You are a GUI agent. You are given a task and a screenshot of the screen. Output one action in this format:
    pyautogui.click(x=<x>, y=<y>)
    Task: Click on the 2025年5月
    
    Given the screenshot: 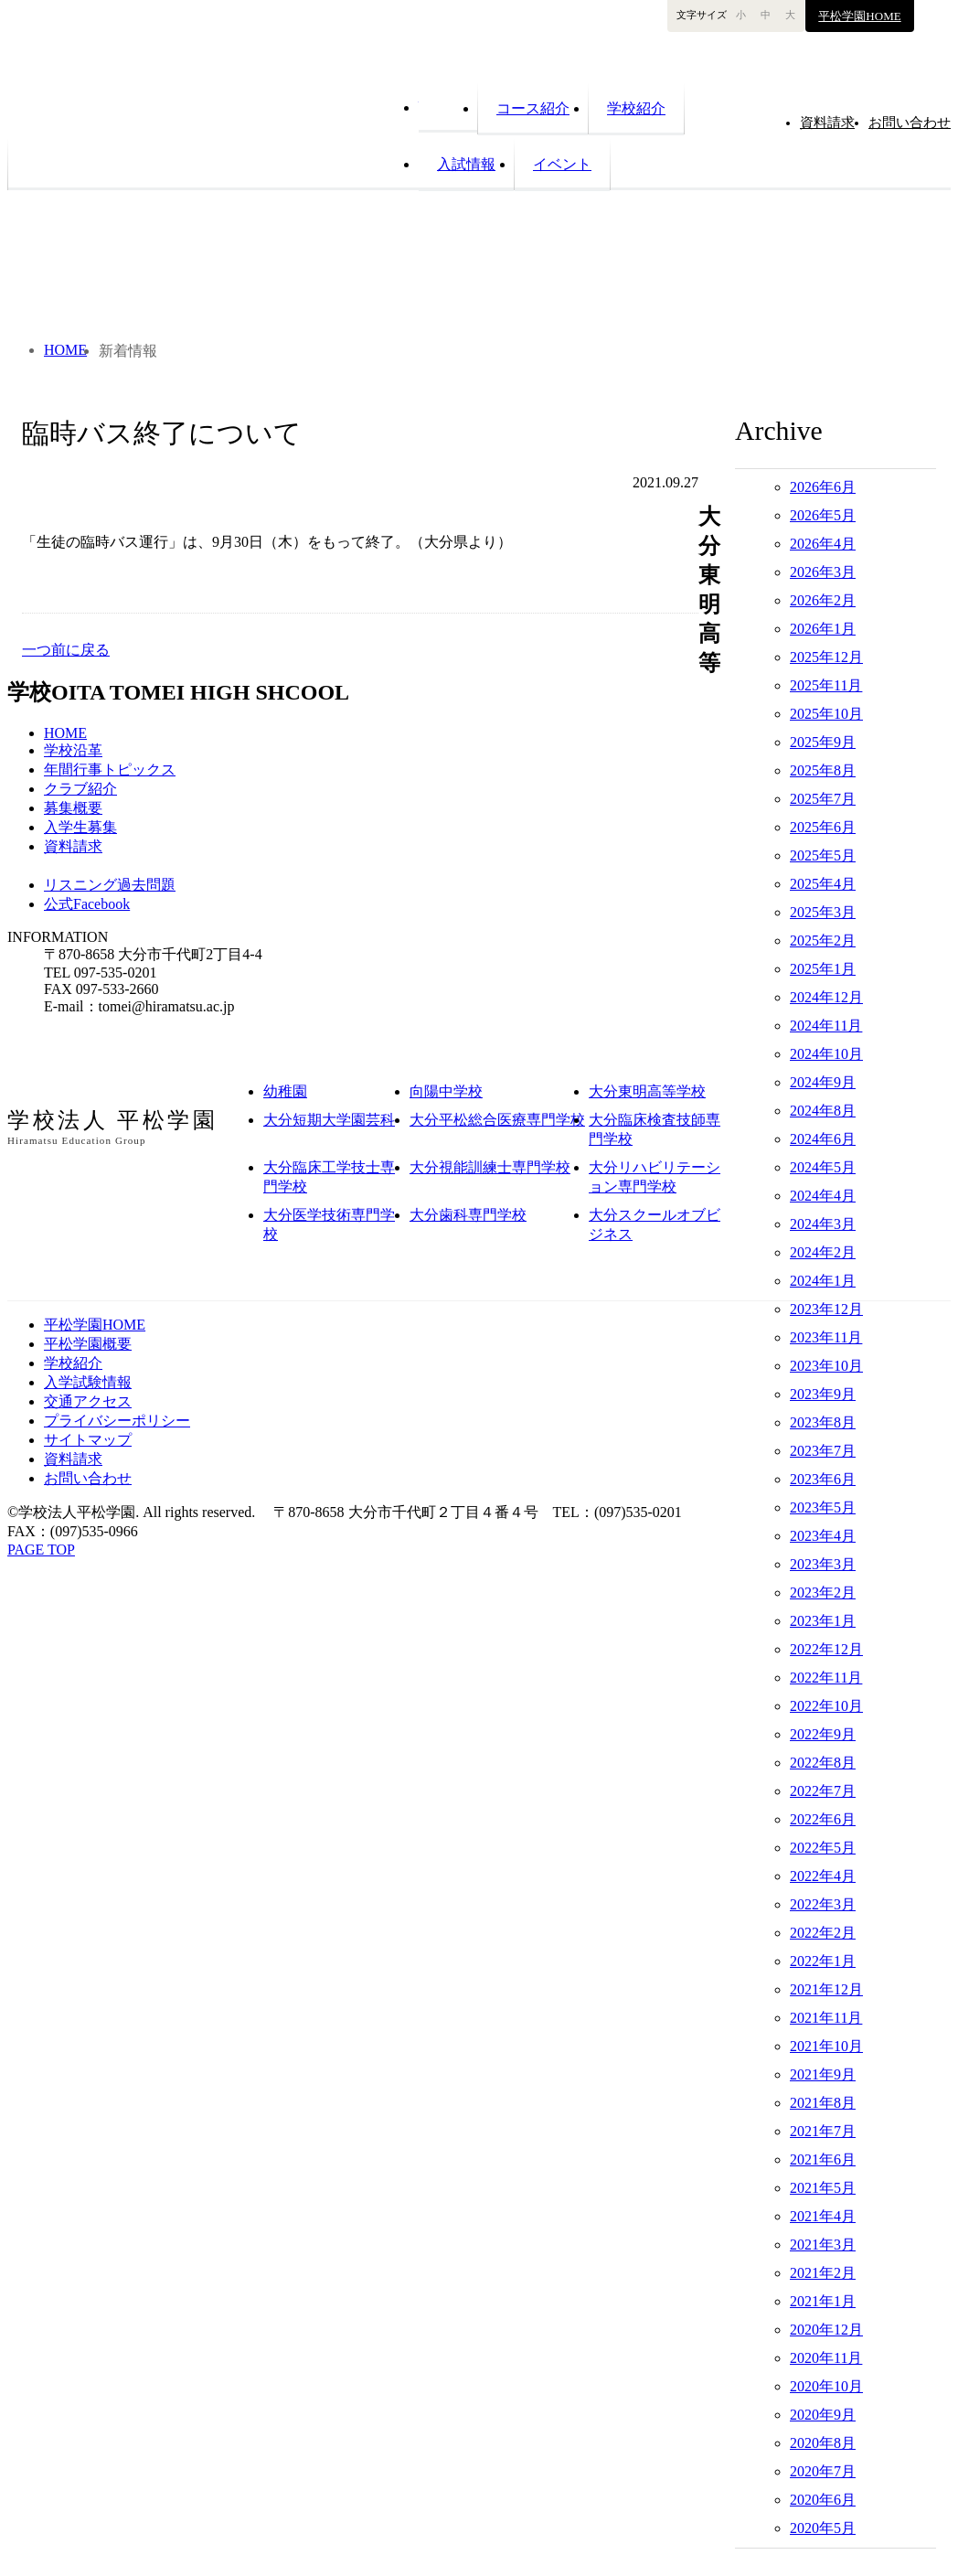 What is the action you would take?
    pyautogui.click(x=823, y=855)
    